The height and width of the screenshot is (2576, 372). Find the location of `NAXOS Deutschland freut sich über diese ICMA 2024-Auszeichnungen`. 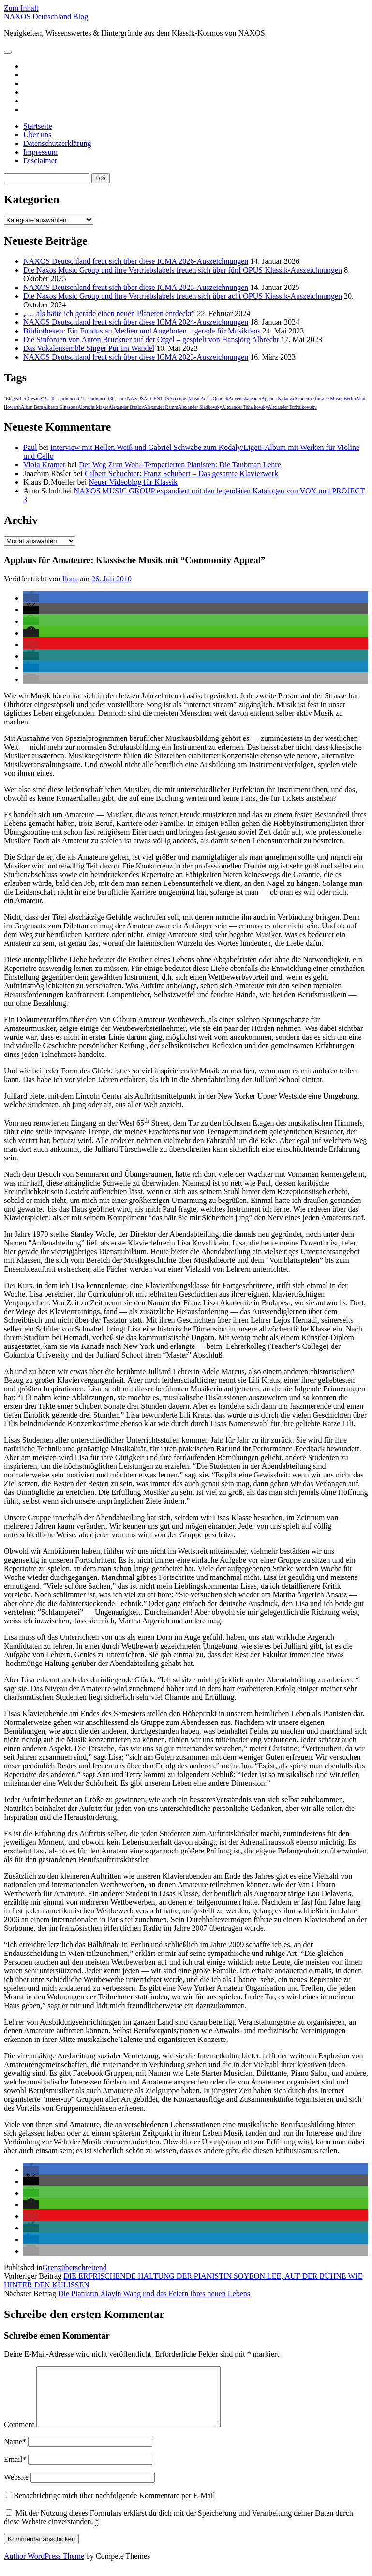

NAXOS Deutschland freut sich über diese ICMA 2024-Auszeichnungen is located at coordinates (135, 322).